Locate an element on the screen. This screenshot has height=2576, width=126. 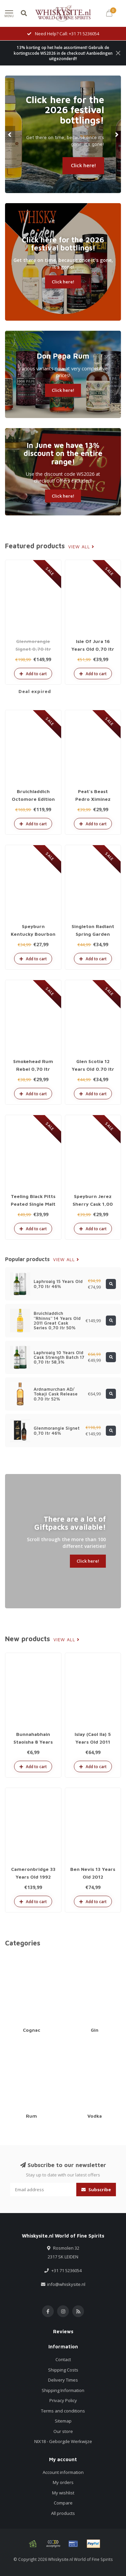
Singleton Radiant Spring Garden 1,00 ltr 40% is located at coordinates (93, 934).